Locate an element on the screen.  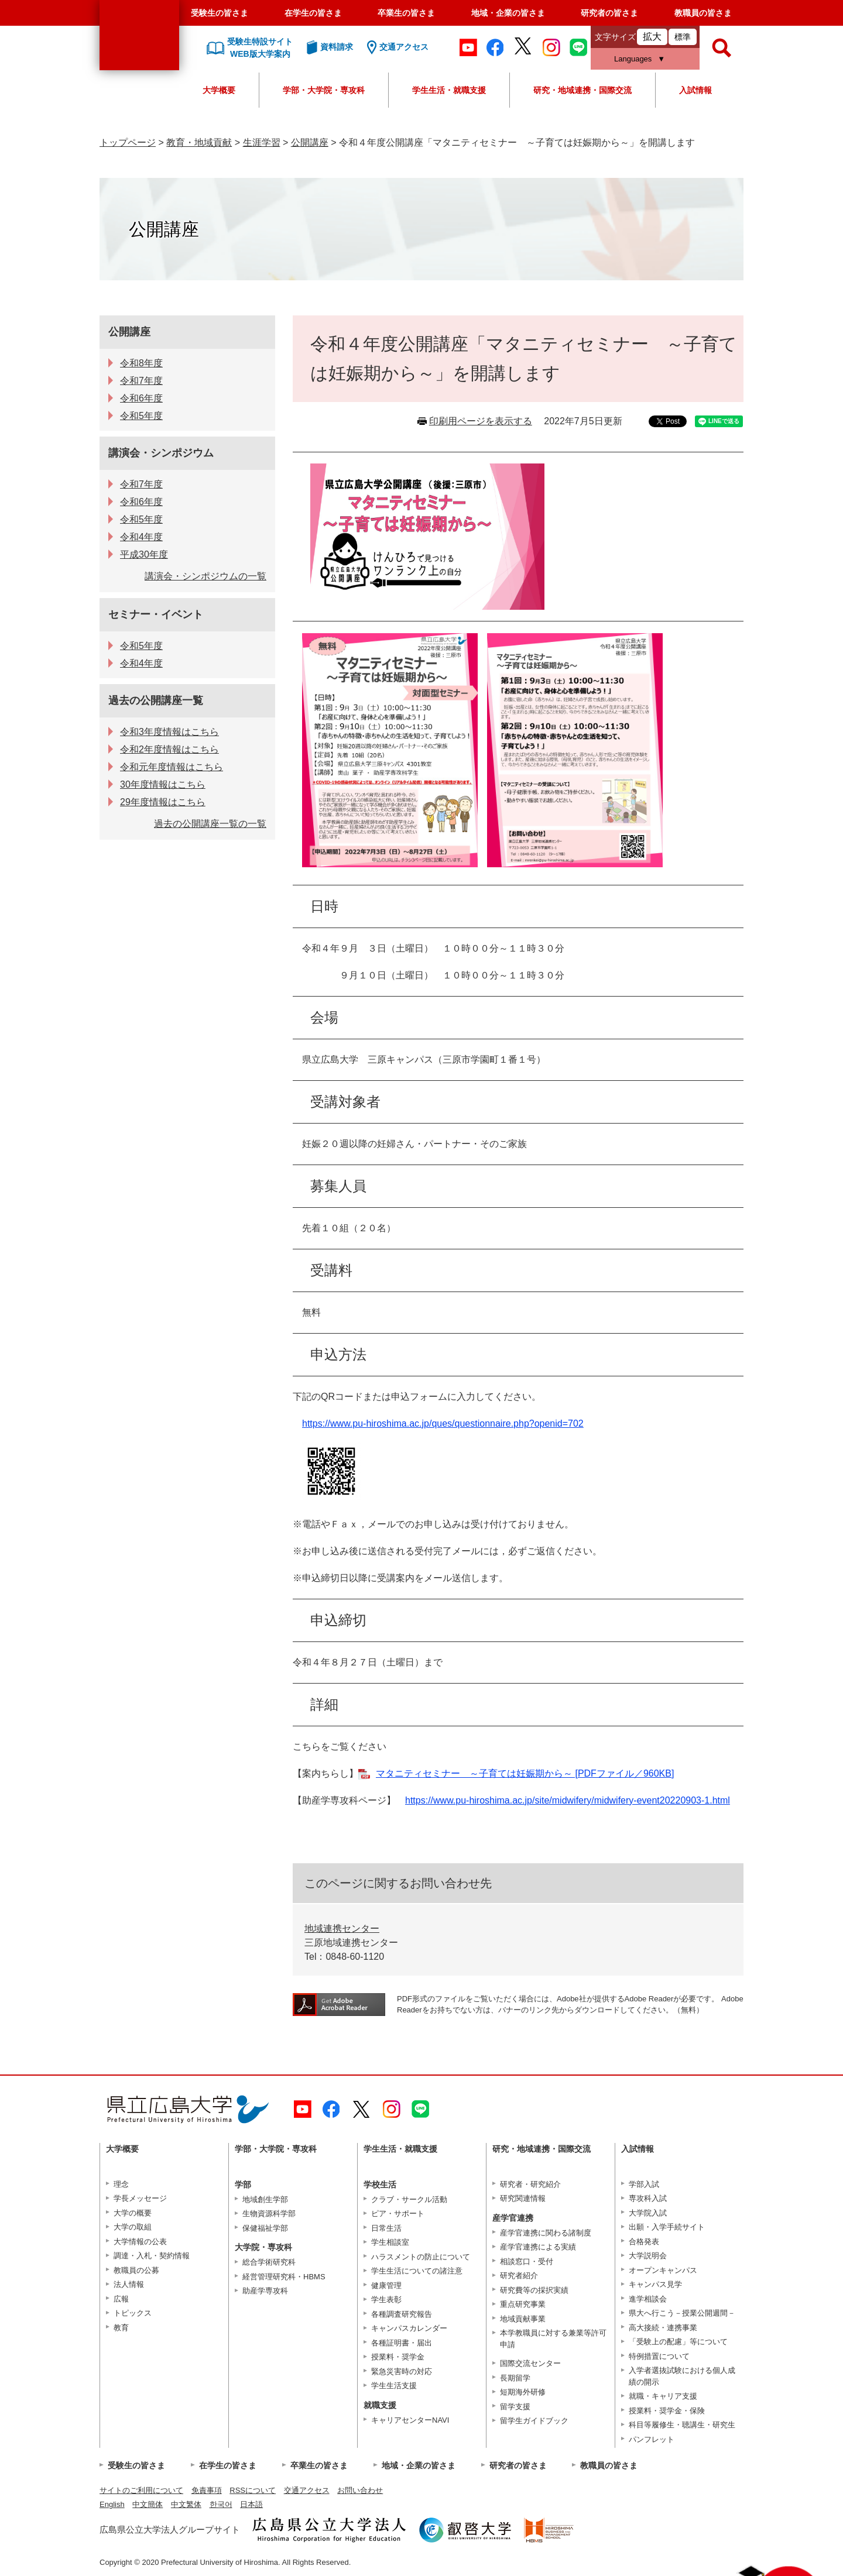
各種証明書・届出 is located at coordinates (401, 2342).